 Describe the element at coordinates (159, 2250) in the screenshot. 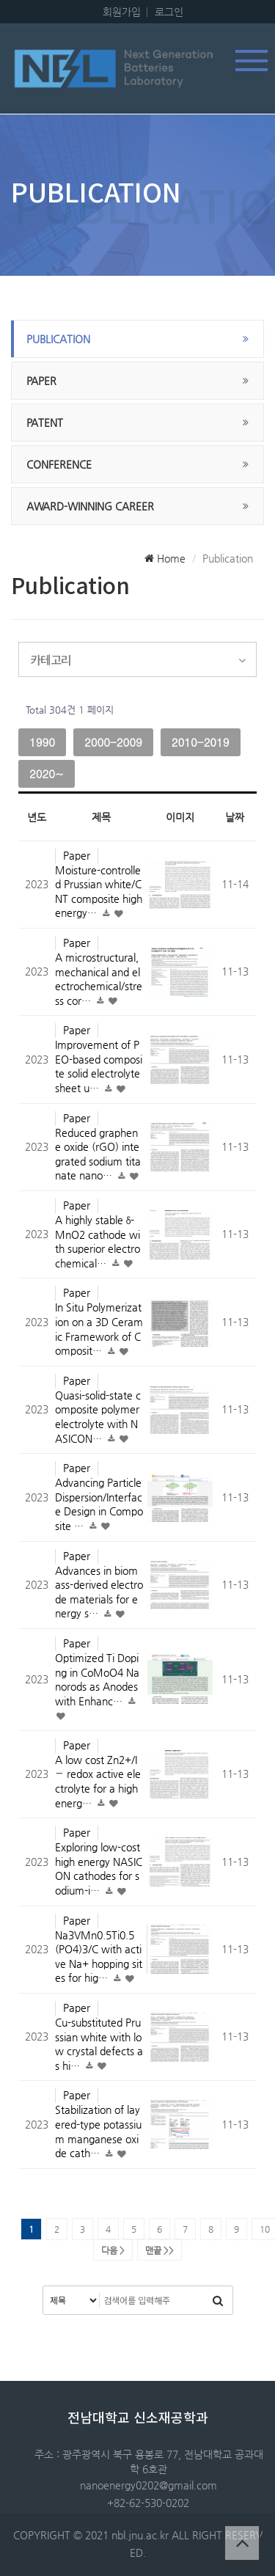

I see `맨끝 >>` at that location.